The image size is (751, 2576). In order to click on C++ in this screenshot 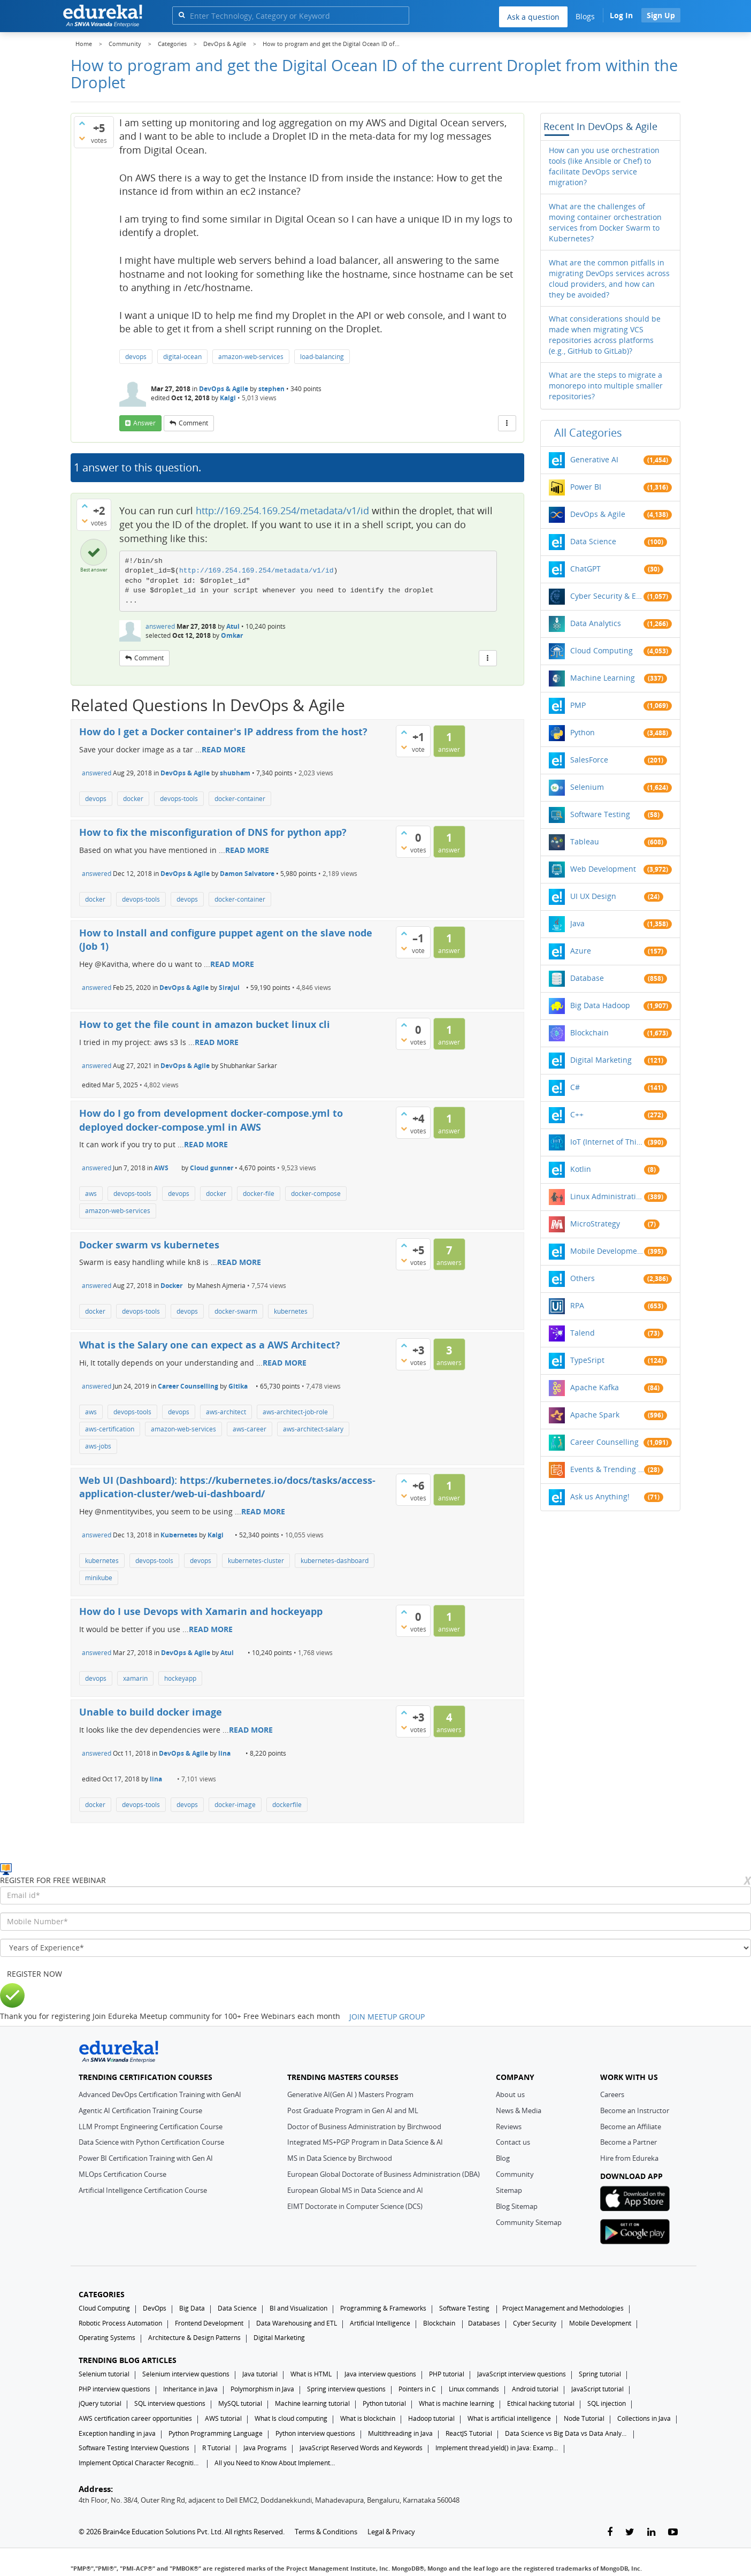, I will do `click(577, 1114)`.